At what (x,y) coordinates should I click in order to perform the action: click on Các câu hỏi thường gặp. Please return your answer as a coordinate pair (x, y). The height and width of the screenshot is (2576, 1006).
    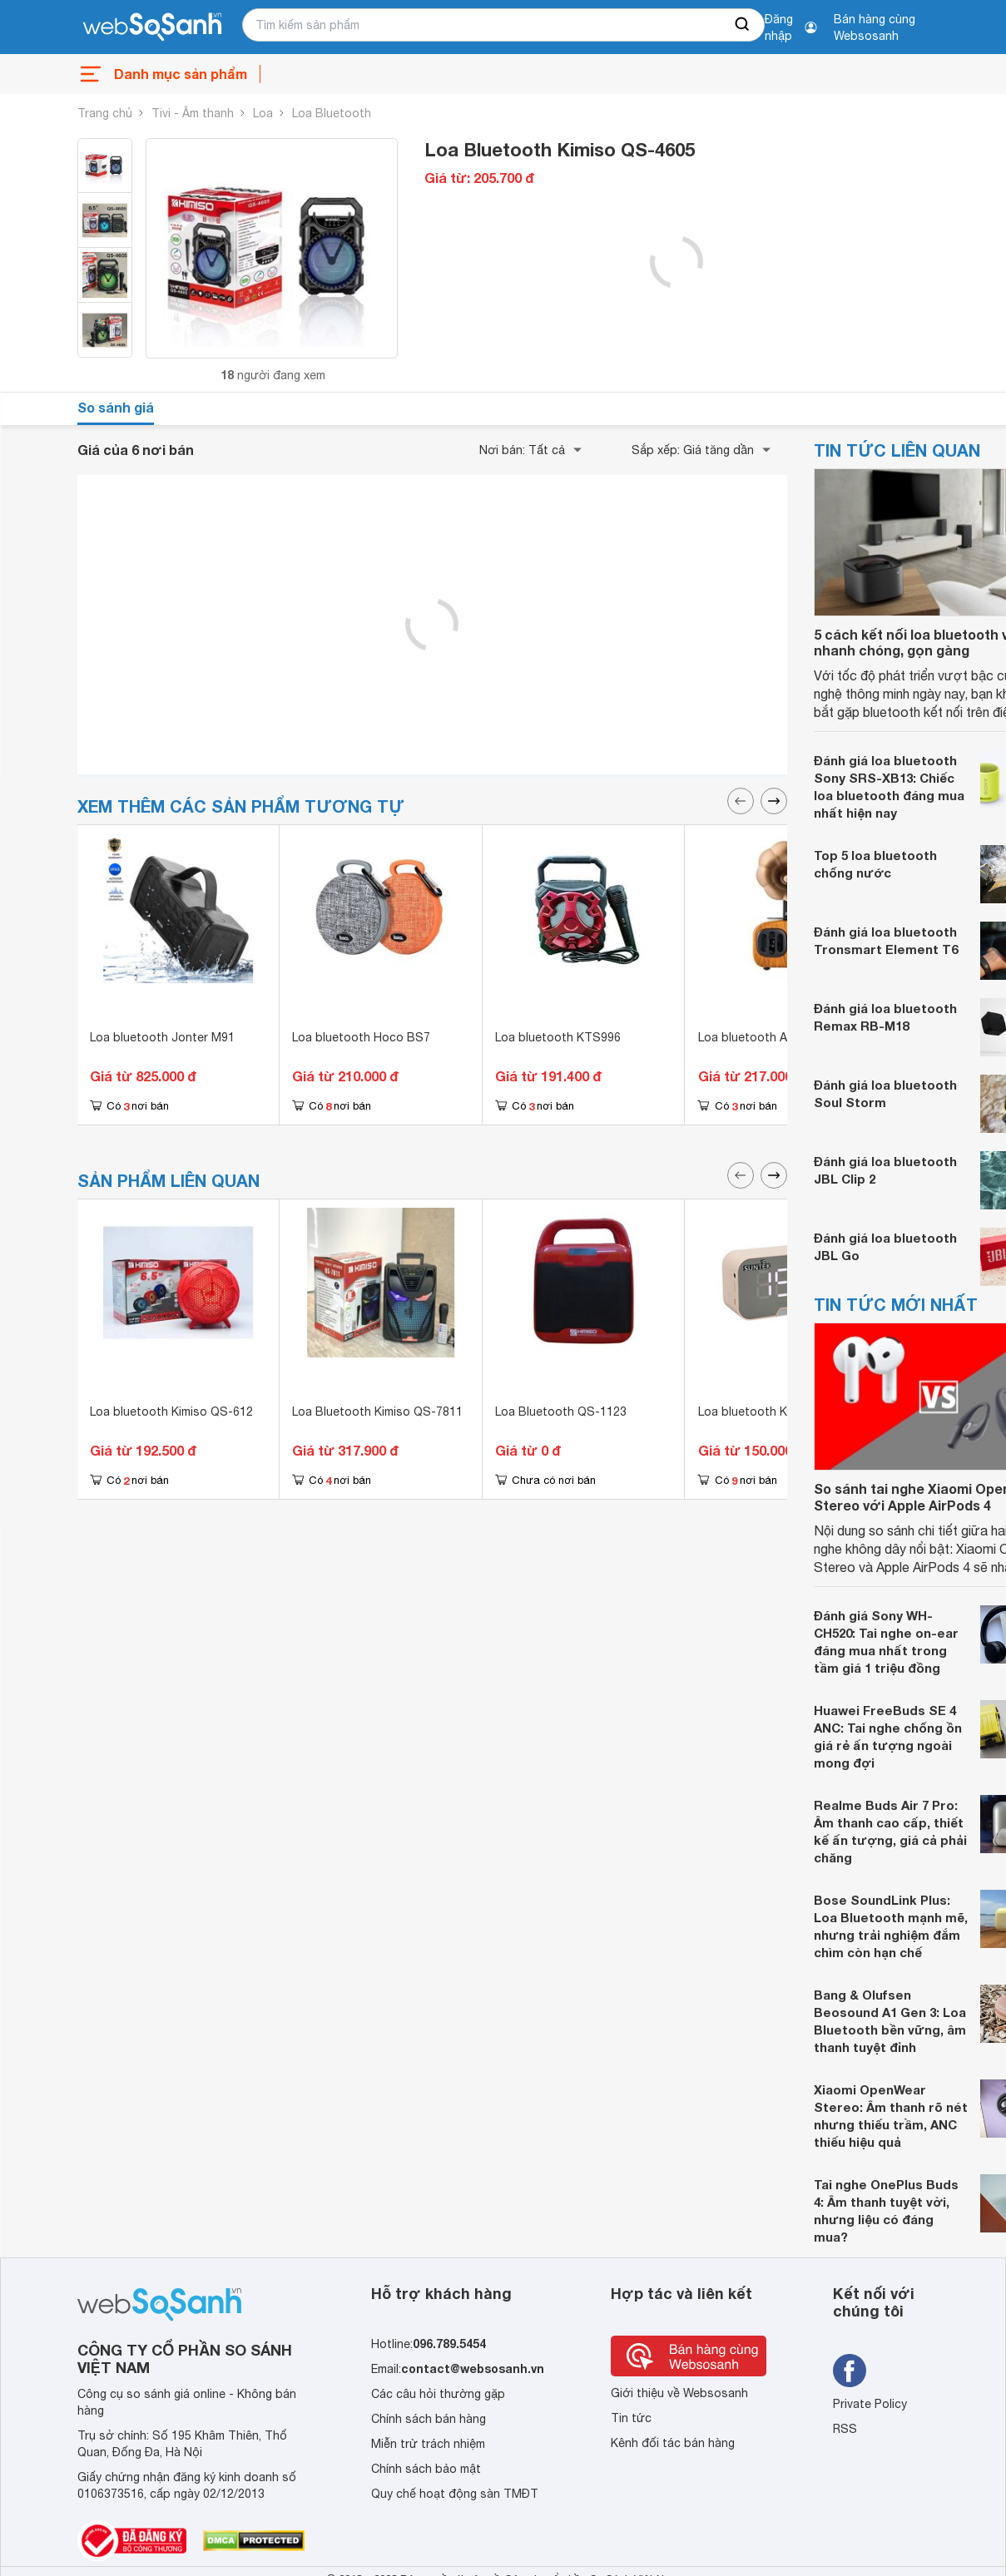
    Looking at the image, I should click on (438, 2393).